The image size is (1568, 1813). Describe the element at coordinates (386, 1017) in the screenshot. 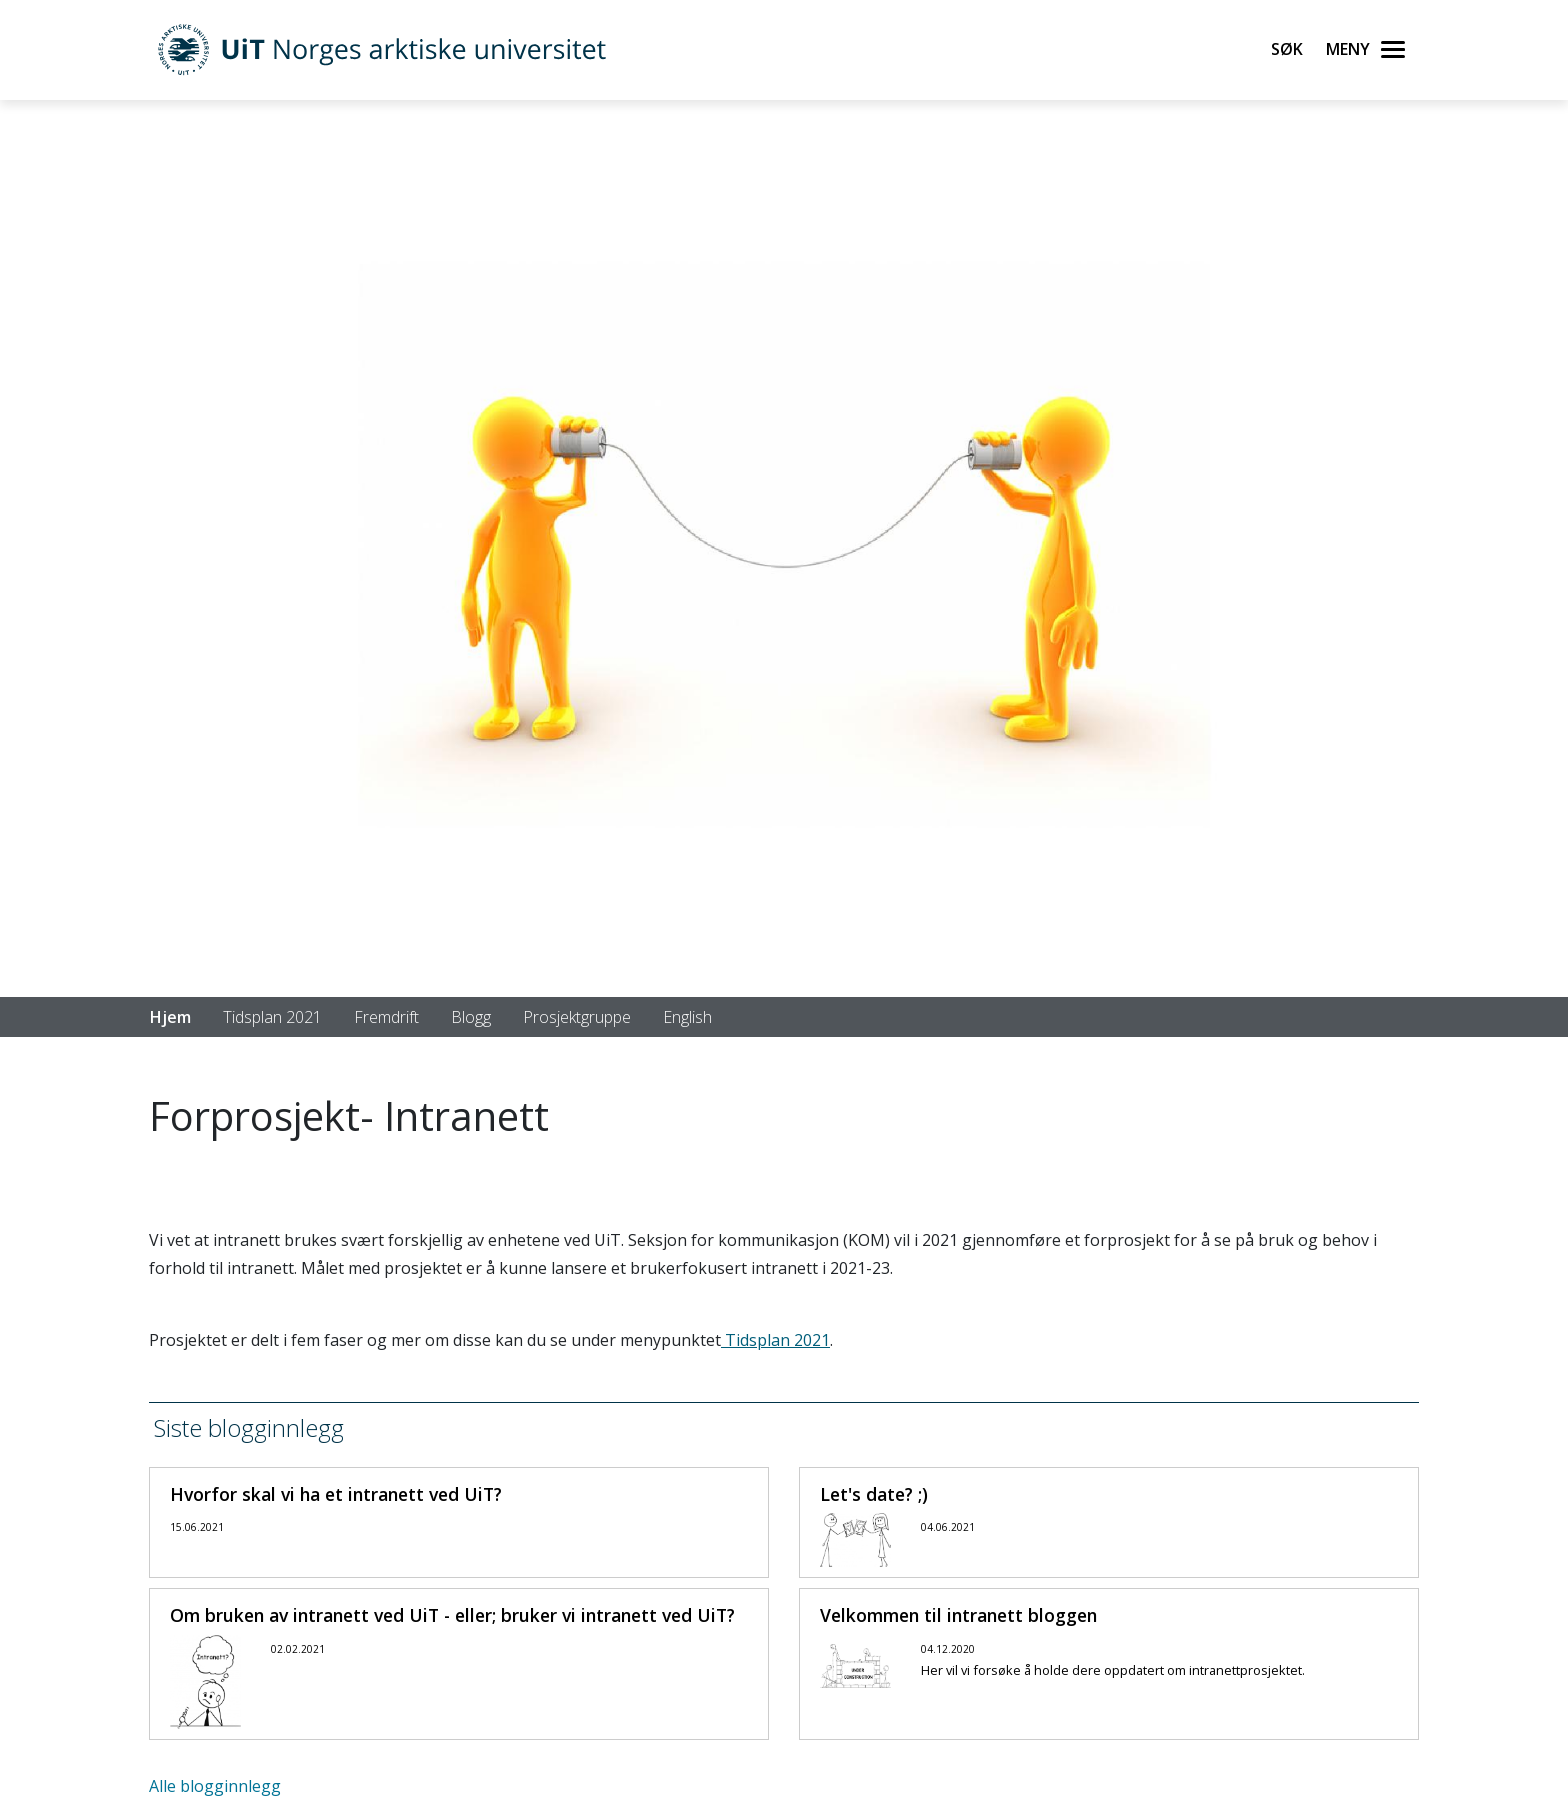

I see `Fremdrift` at that location.